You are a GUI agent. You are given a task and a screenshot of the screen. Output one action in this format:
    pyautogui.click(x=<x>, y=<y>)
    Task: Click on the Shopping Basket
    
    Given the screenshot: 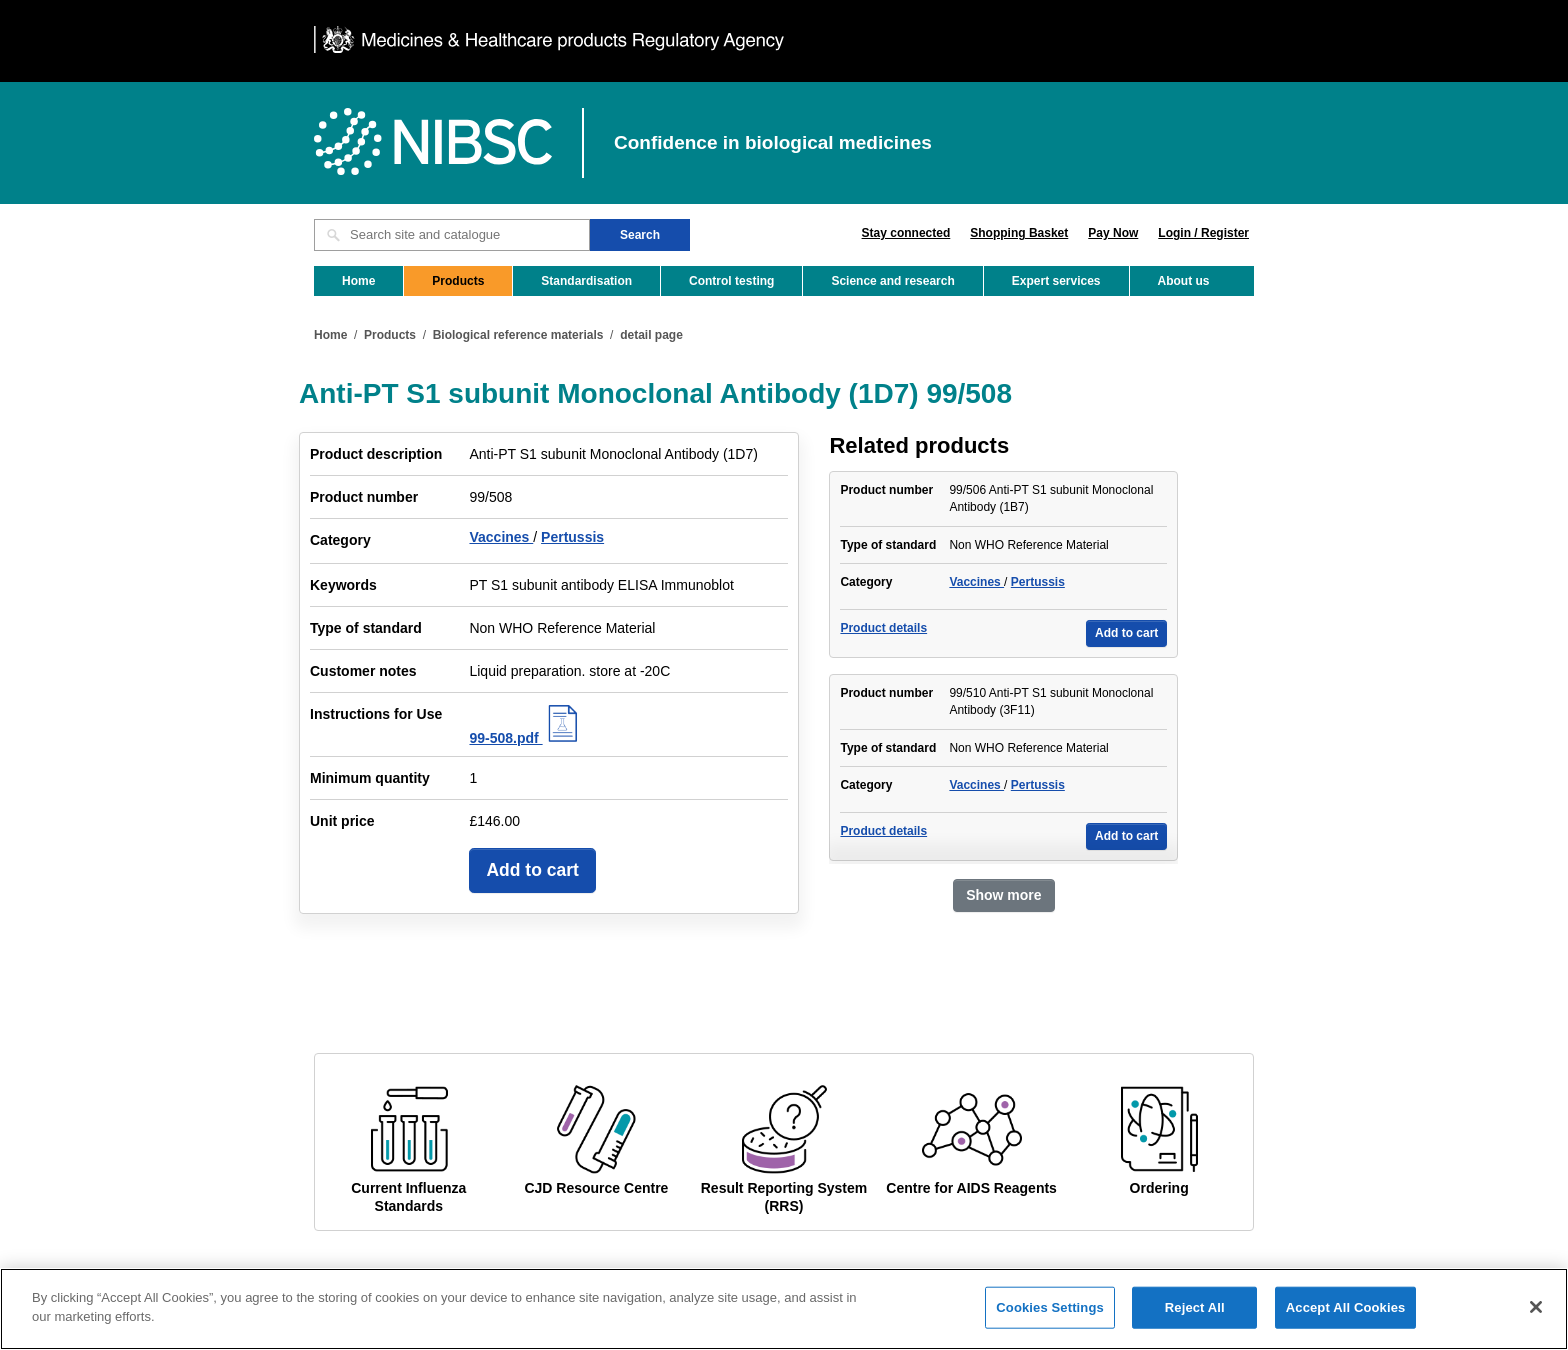 What is the action you would take?
    pyautogui.click(x=1019, y=233)
    